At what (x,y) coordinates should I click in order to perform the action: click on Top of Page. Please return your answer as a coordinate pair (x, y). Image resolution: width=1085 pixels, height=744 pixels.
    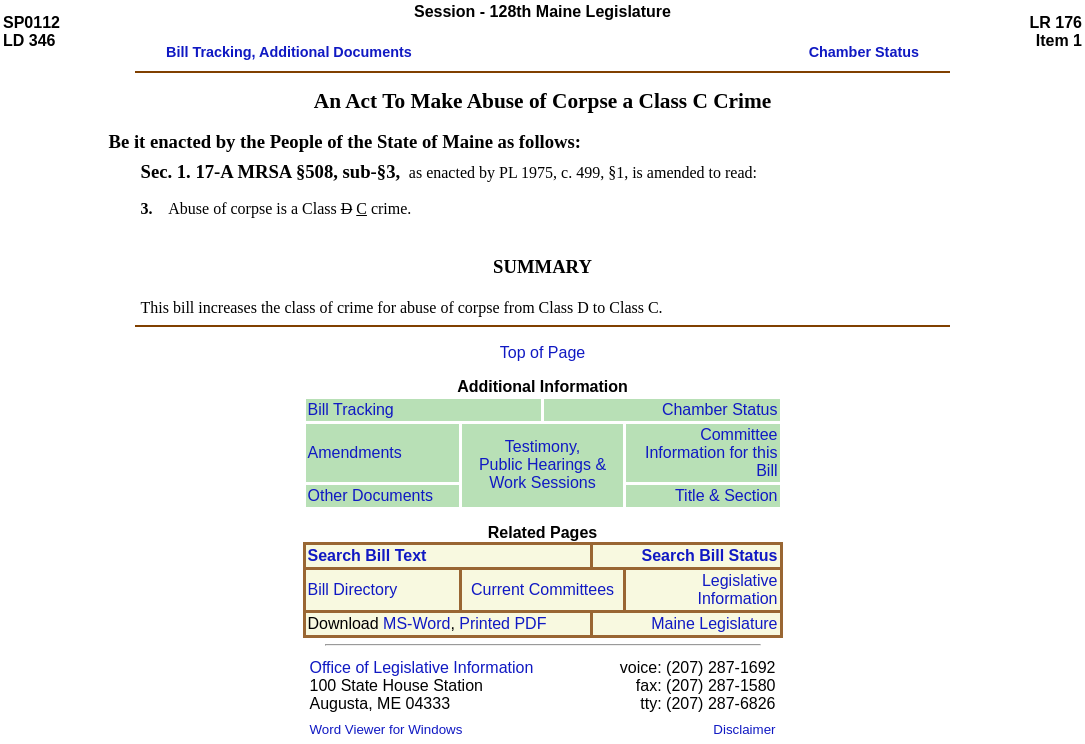
    Looking at the image, I should click on (542, 352).